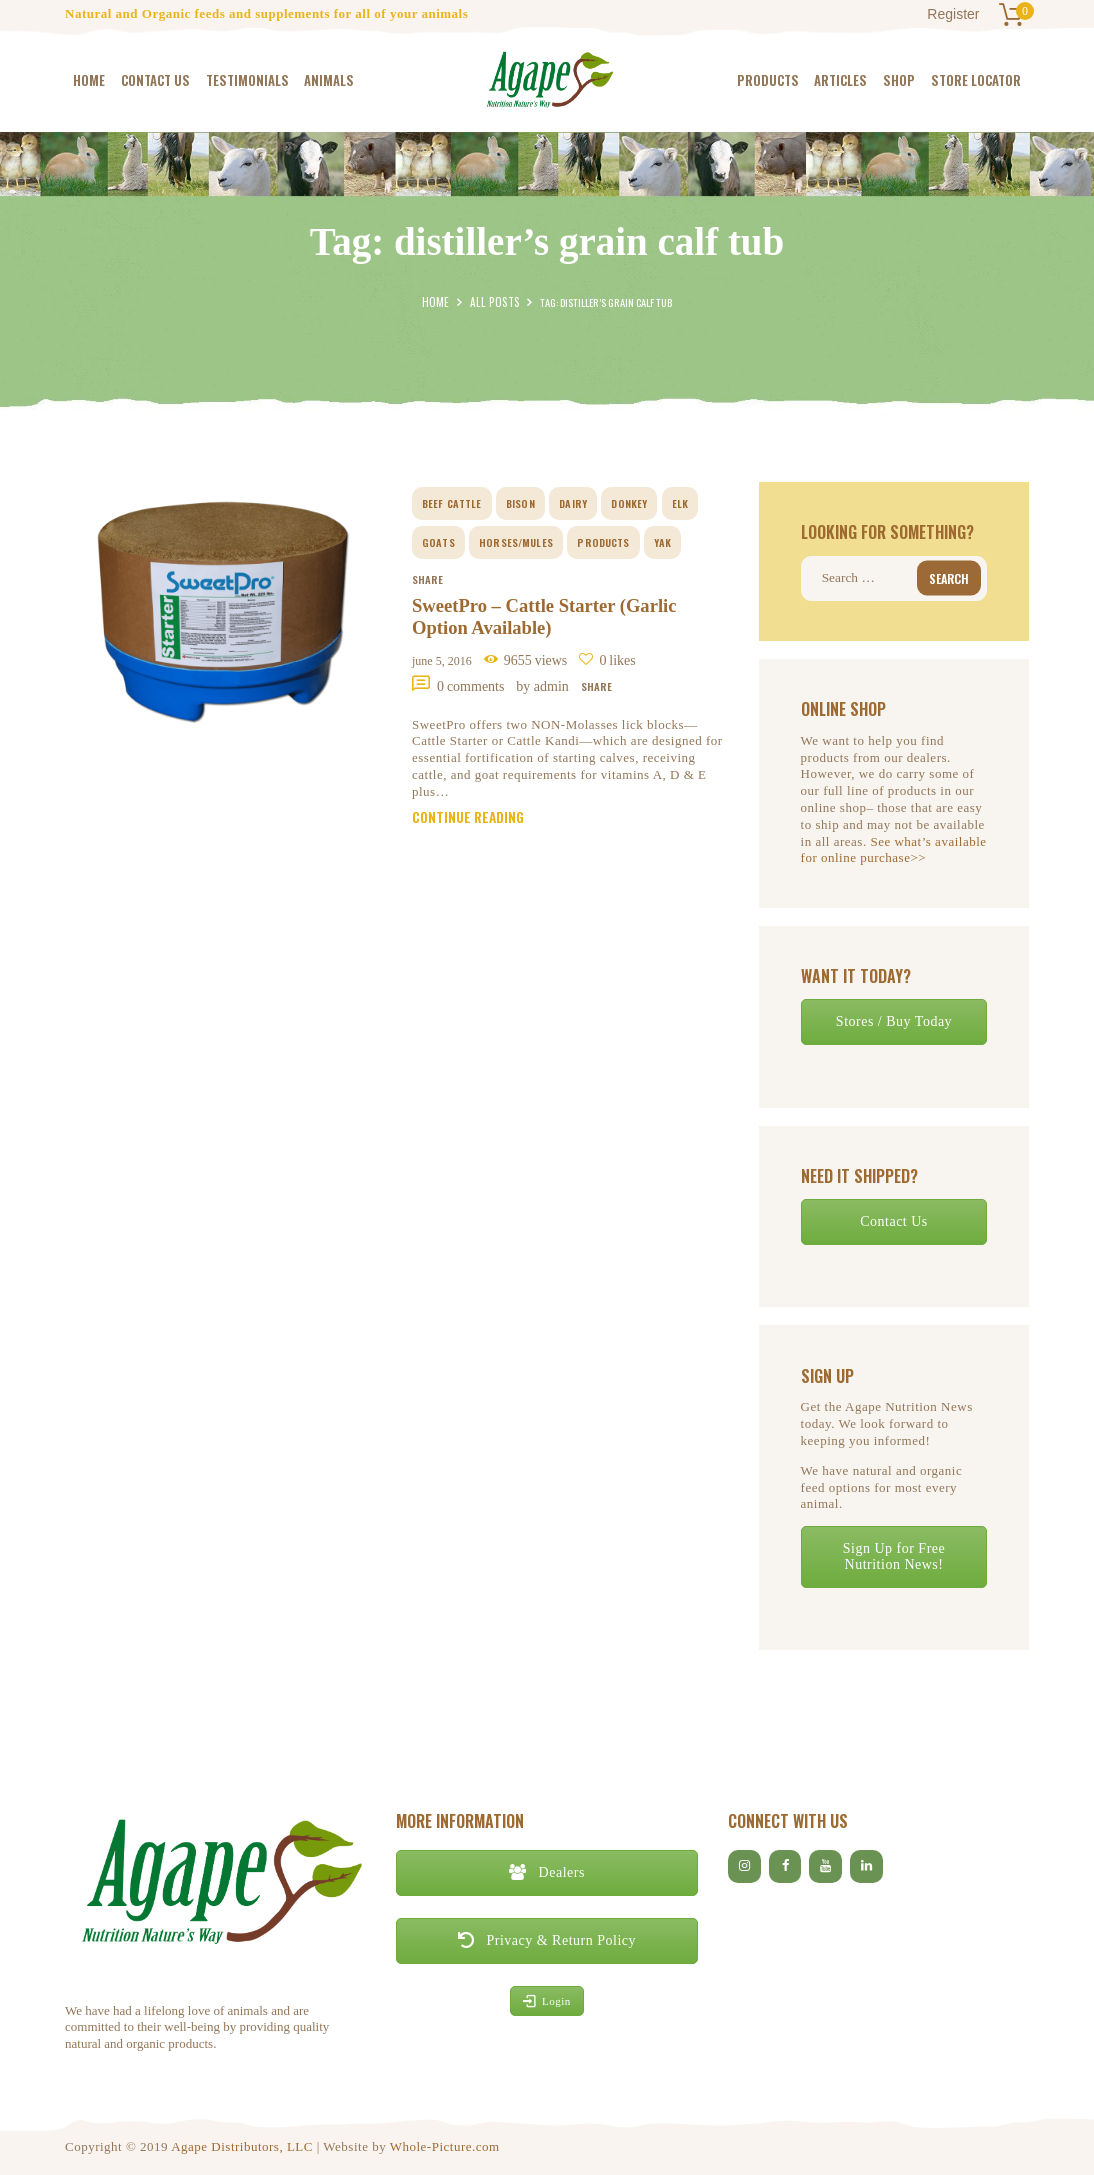 The image size is (1094, 2175). Describe the element at coordinates (544, 688) in the screenshot. I see `by Admin` at that location.